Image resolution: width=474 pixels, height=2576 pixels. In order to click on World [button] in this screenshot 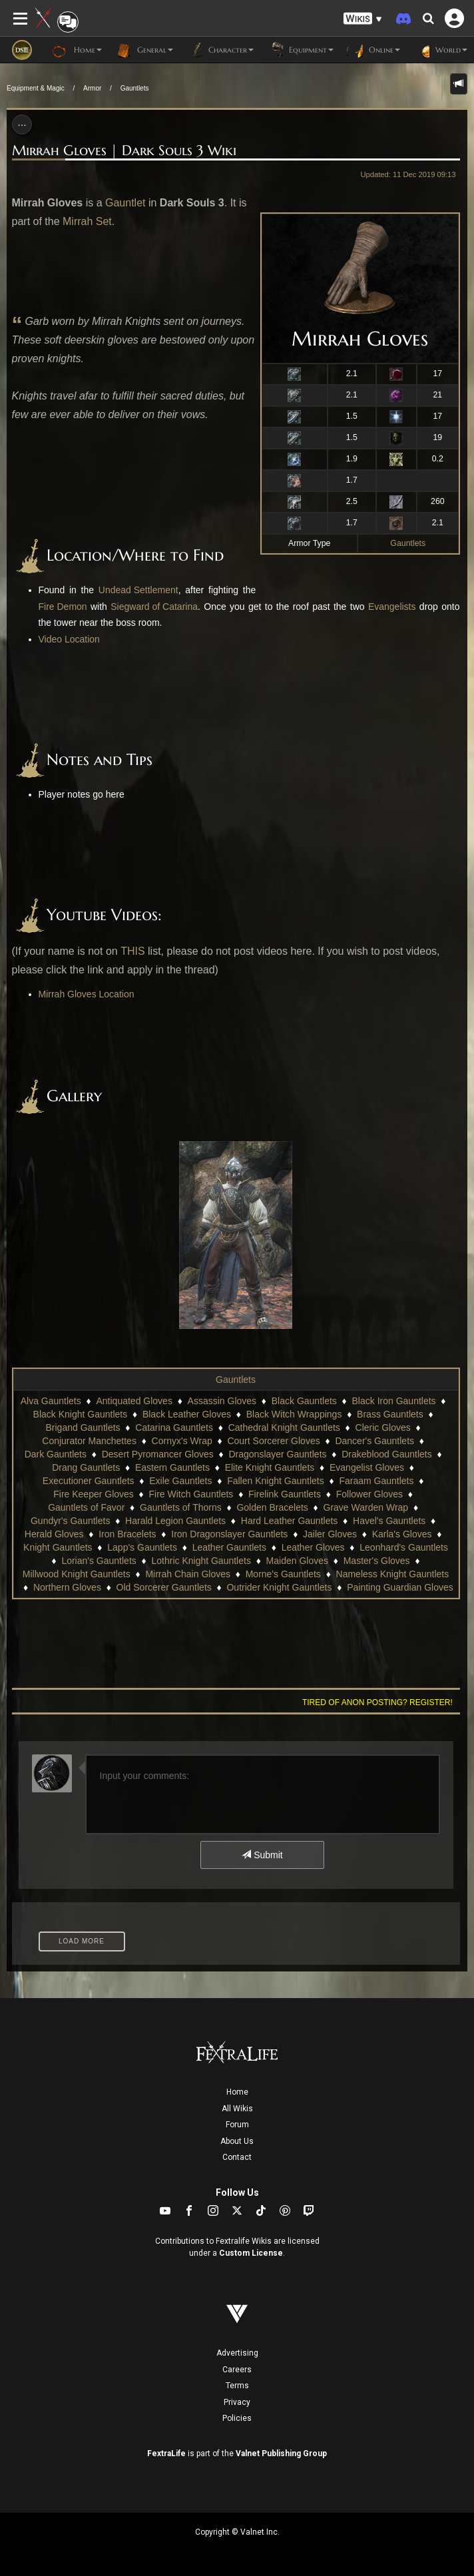, I will do `click(440, 50)`.